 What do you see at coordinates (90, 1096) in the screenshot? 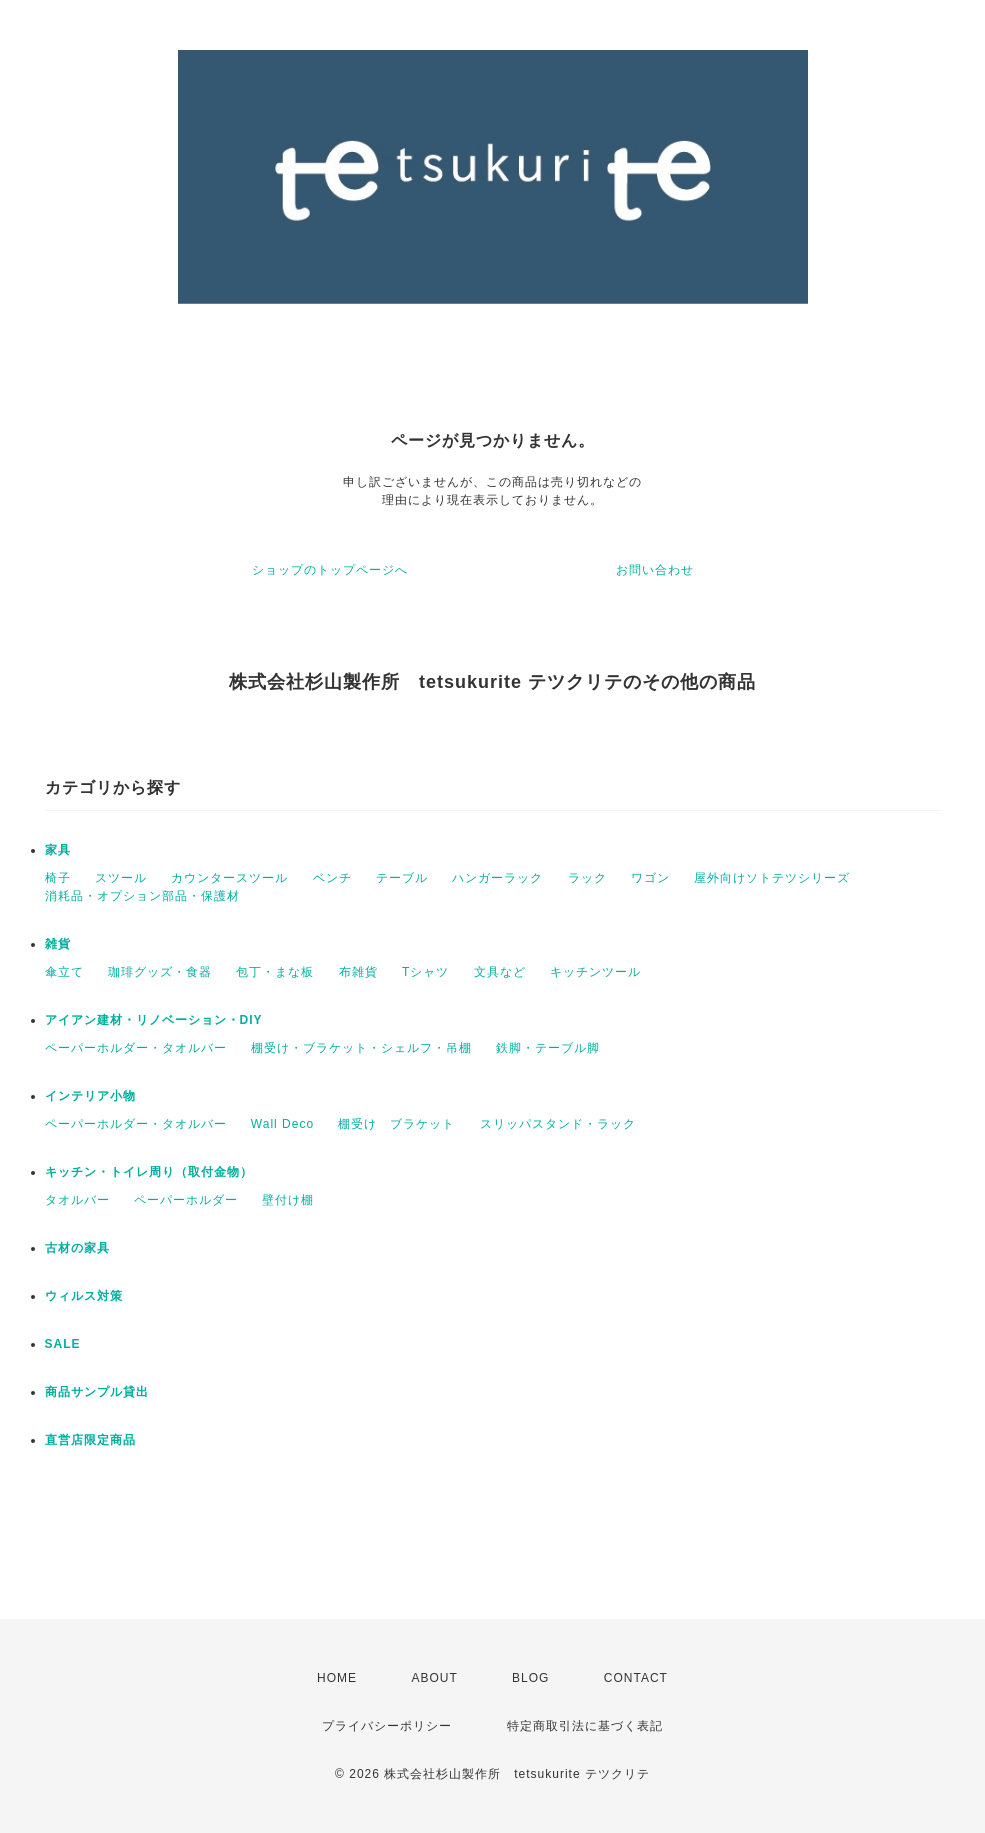
I see `インテリア小物` at bounding box center [90, 1096].